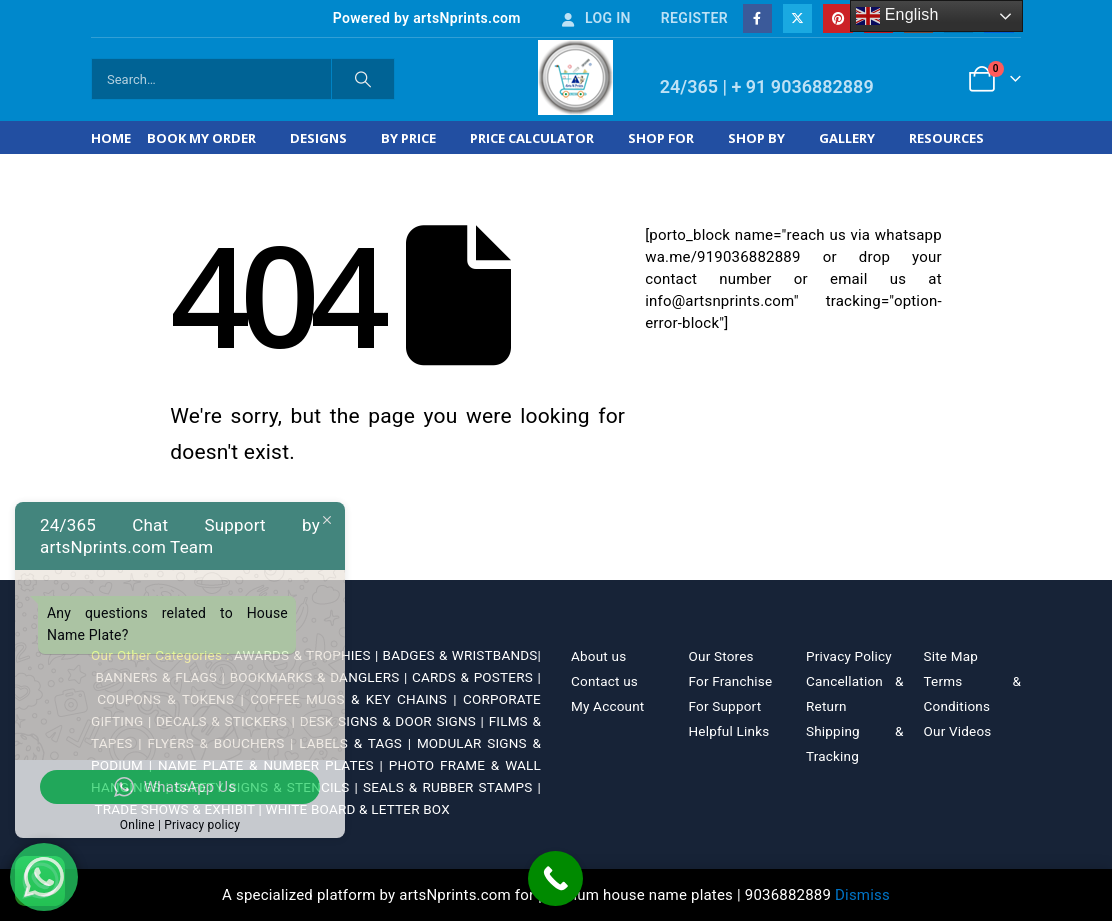 Image resolution: width=1112 pixels, height=921 pixels. What do you see at coordinates (394, 721) in the screenshot?
I see `DESK SIGNS & DOOR SIGNS |` at bounding box center [394, 721].